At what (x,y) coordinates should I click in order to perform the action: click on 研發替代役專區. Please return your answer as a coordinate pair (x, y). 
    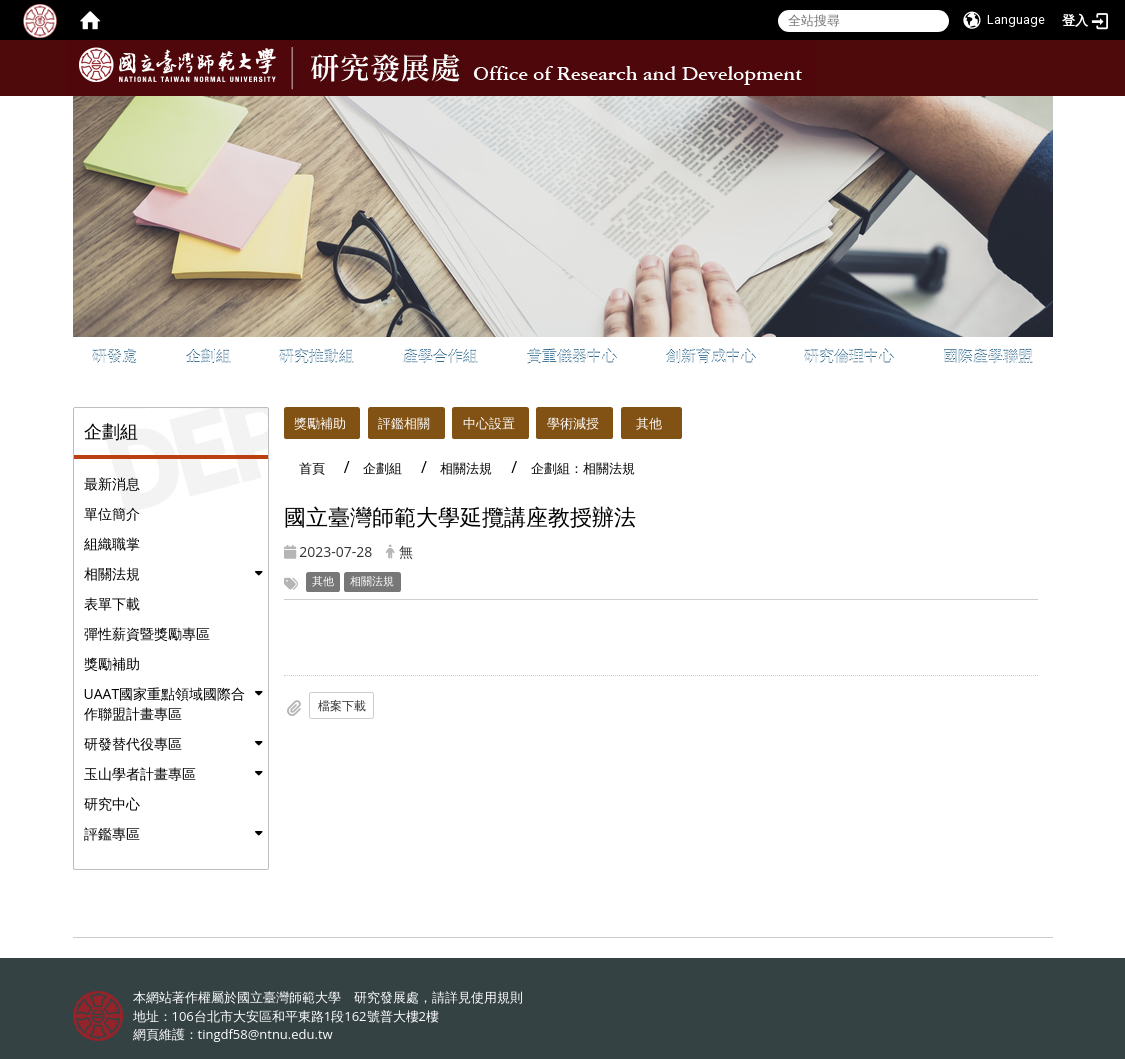
    Looking at the image, I should click on (133, 743).